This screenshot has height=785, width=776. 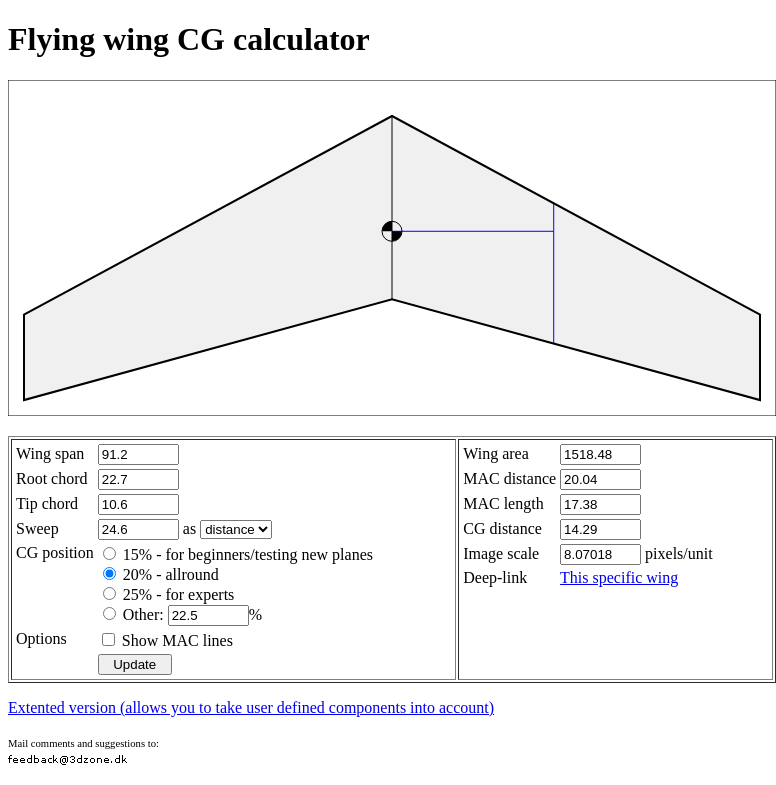 I want to click on Extented version (allows you to take user defined components into account), so click(x=251, y=707).